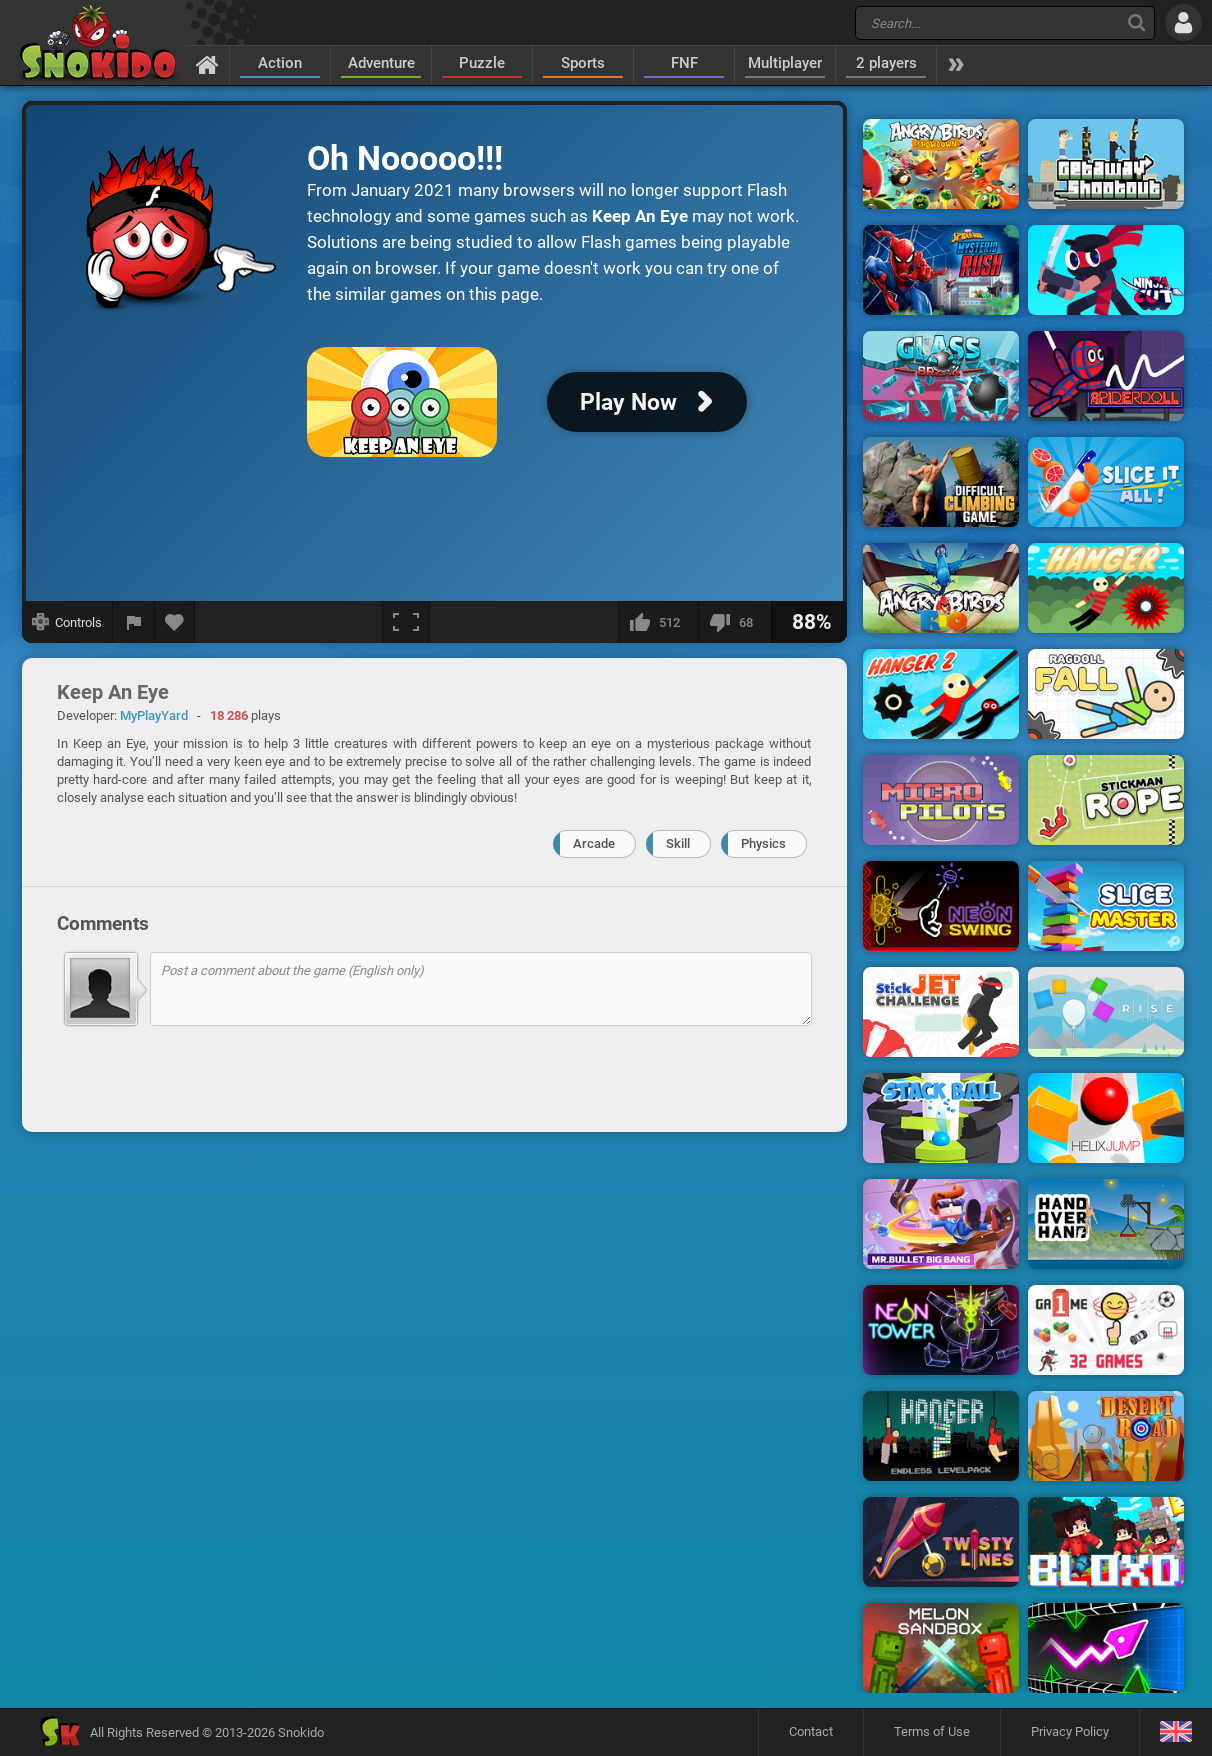 This screenshot has height=1756, width=1212. Describe the element at coordinates (734, 622) in the screenshot. I see `[I dislike this]` at that location.